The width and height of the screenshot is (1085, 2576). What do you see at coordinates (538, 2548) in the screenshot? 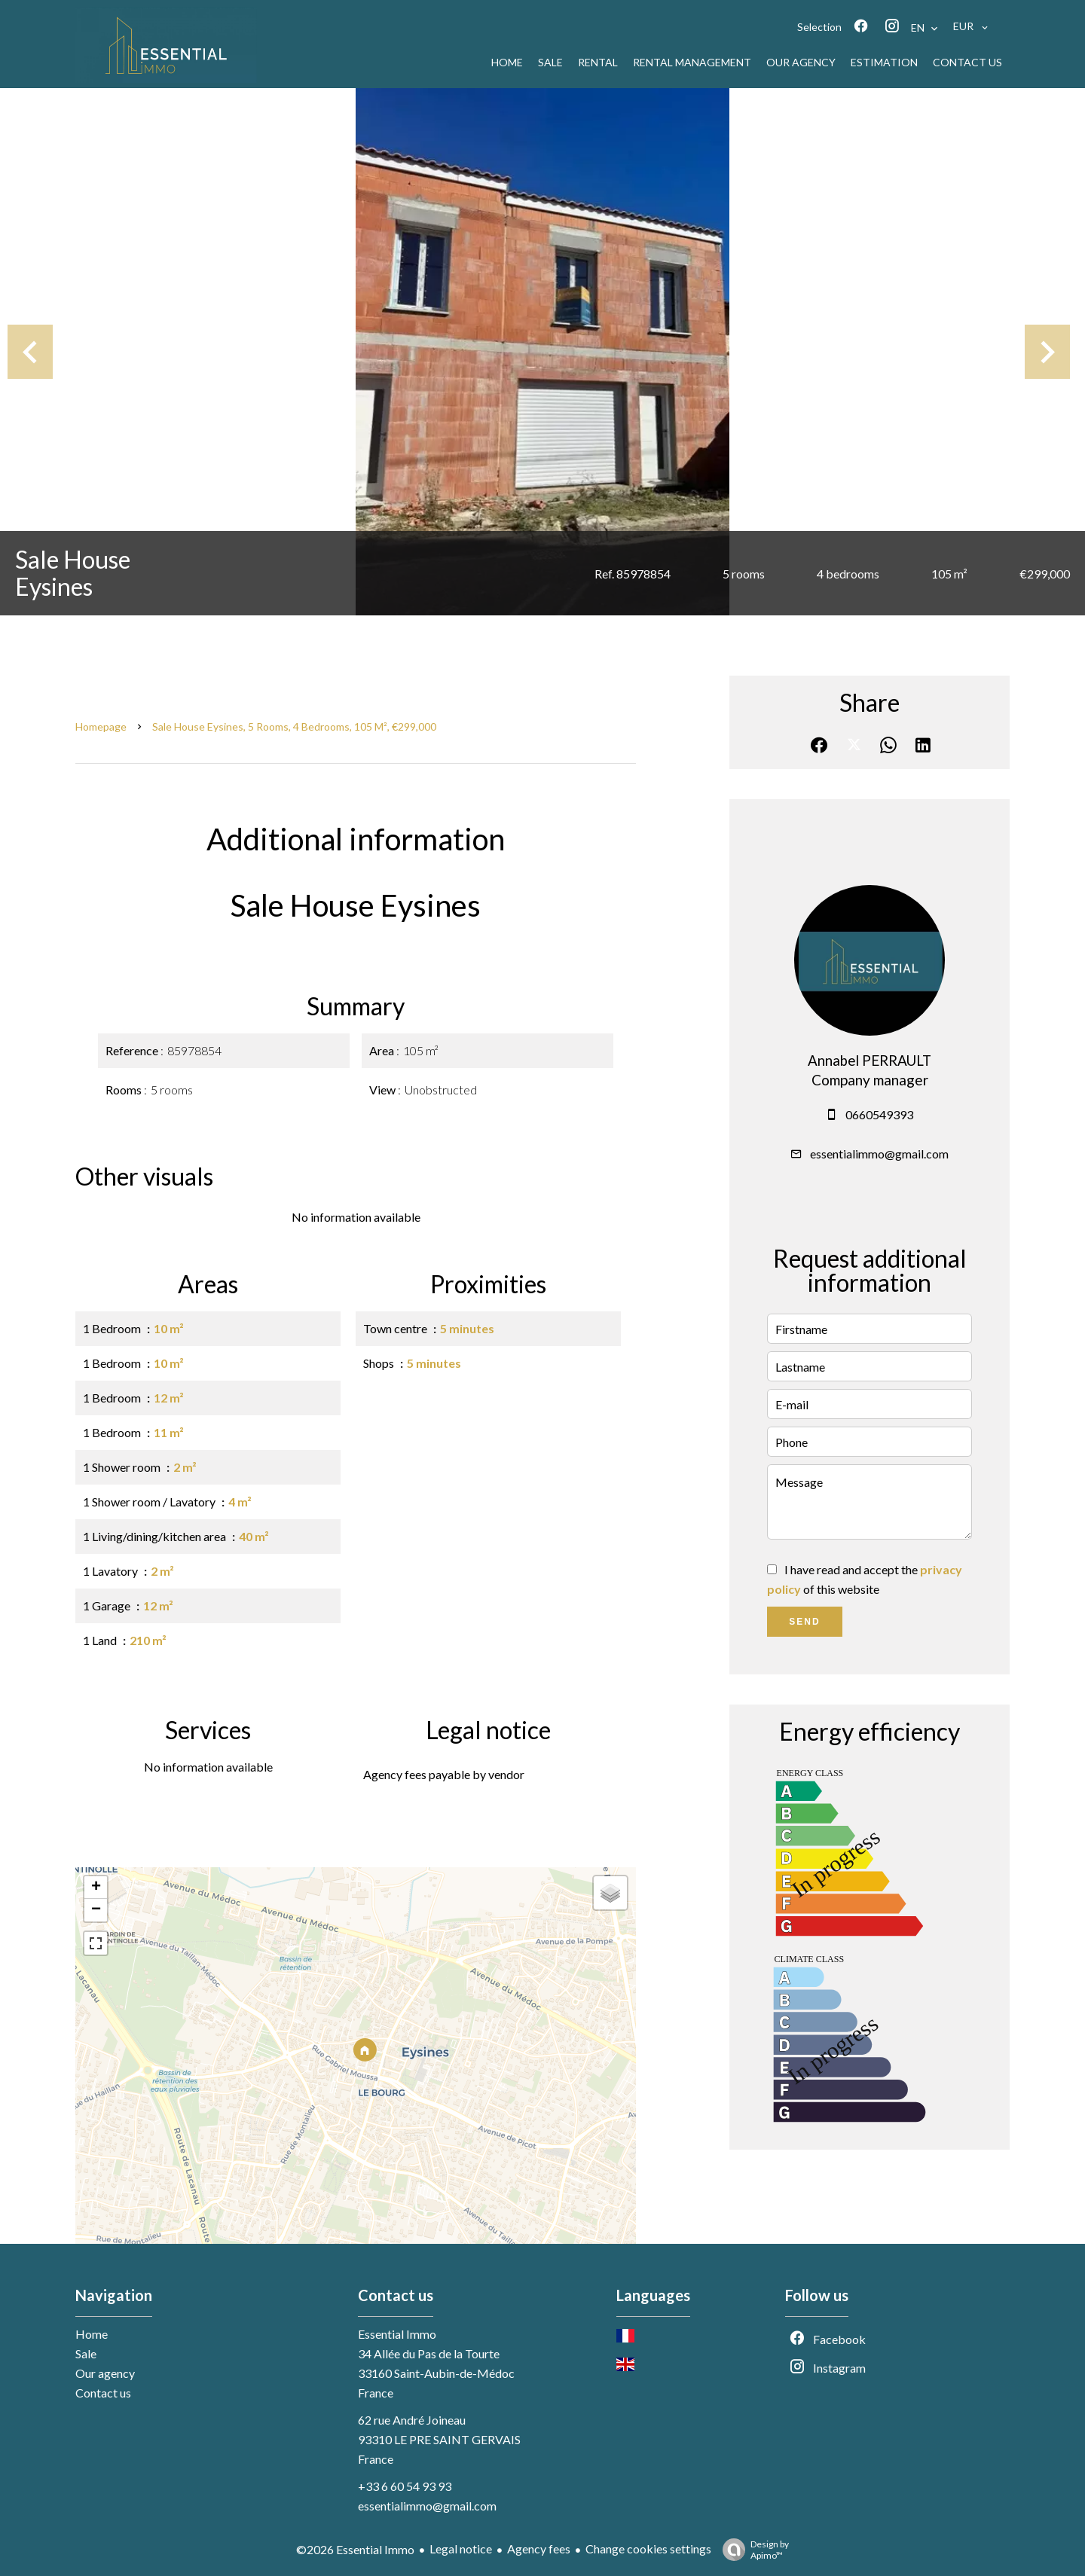
I see `Agency fees` at bounding box center [538, 2548].